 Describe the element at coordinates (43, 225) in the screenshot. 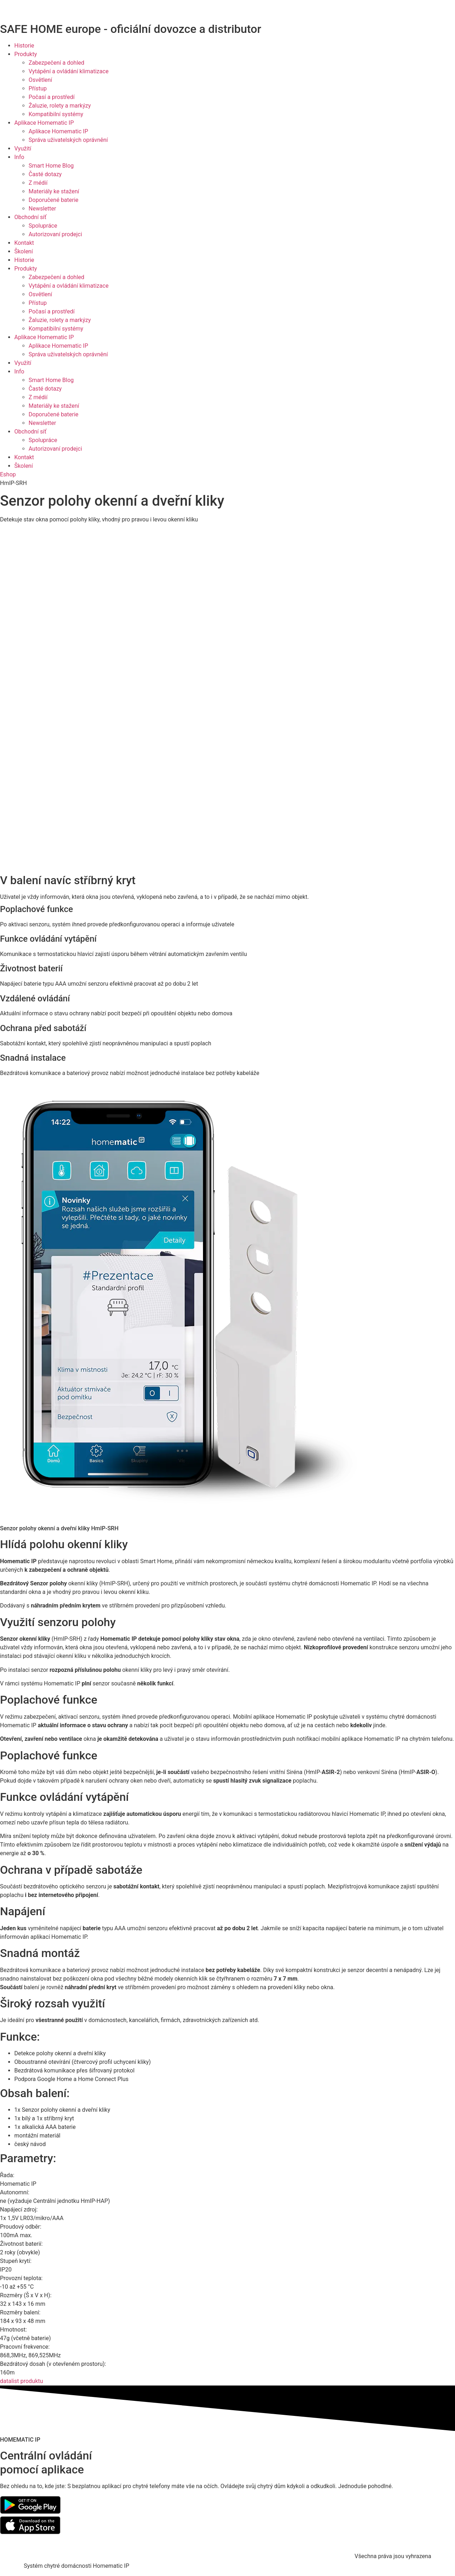

I see `Spolupráce` at that location.